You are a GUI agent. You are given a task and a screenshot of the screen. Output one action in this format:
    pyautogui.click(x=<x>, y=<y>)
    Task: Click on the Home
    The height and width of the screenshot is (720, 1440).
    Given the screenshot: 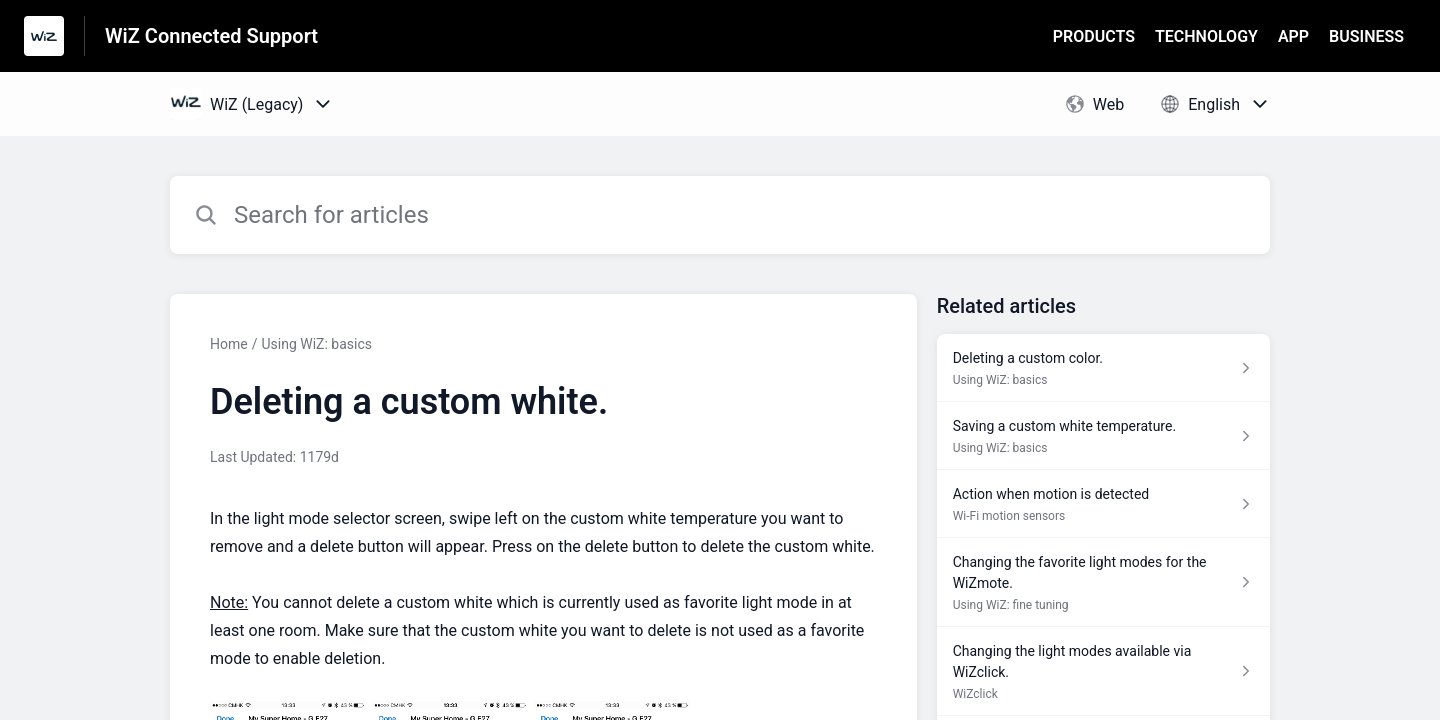 What is the action you would take?
    pyautogui.click(x=229, y=344)
    